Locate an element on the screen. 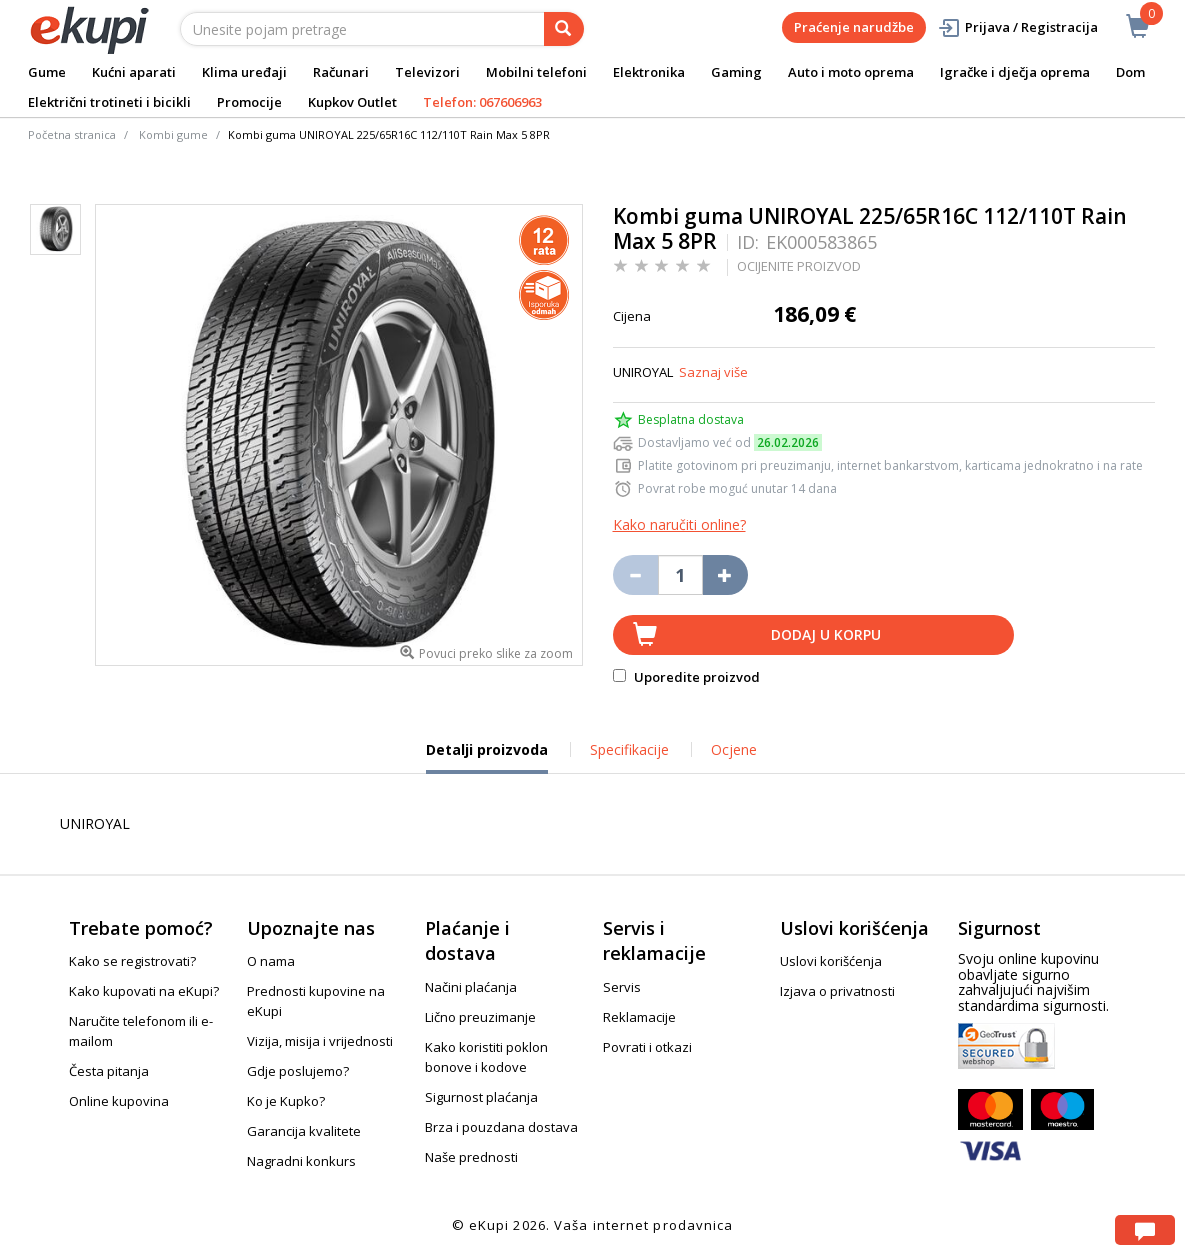 The height and width of the screenshot is (1255, 1185). Gume is located at coordinates (47, 72).